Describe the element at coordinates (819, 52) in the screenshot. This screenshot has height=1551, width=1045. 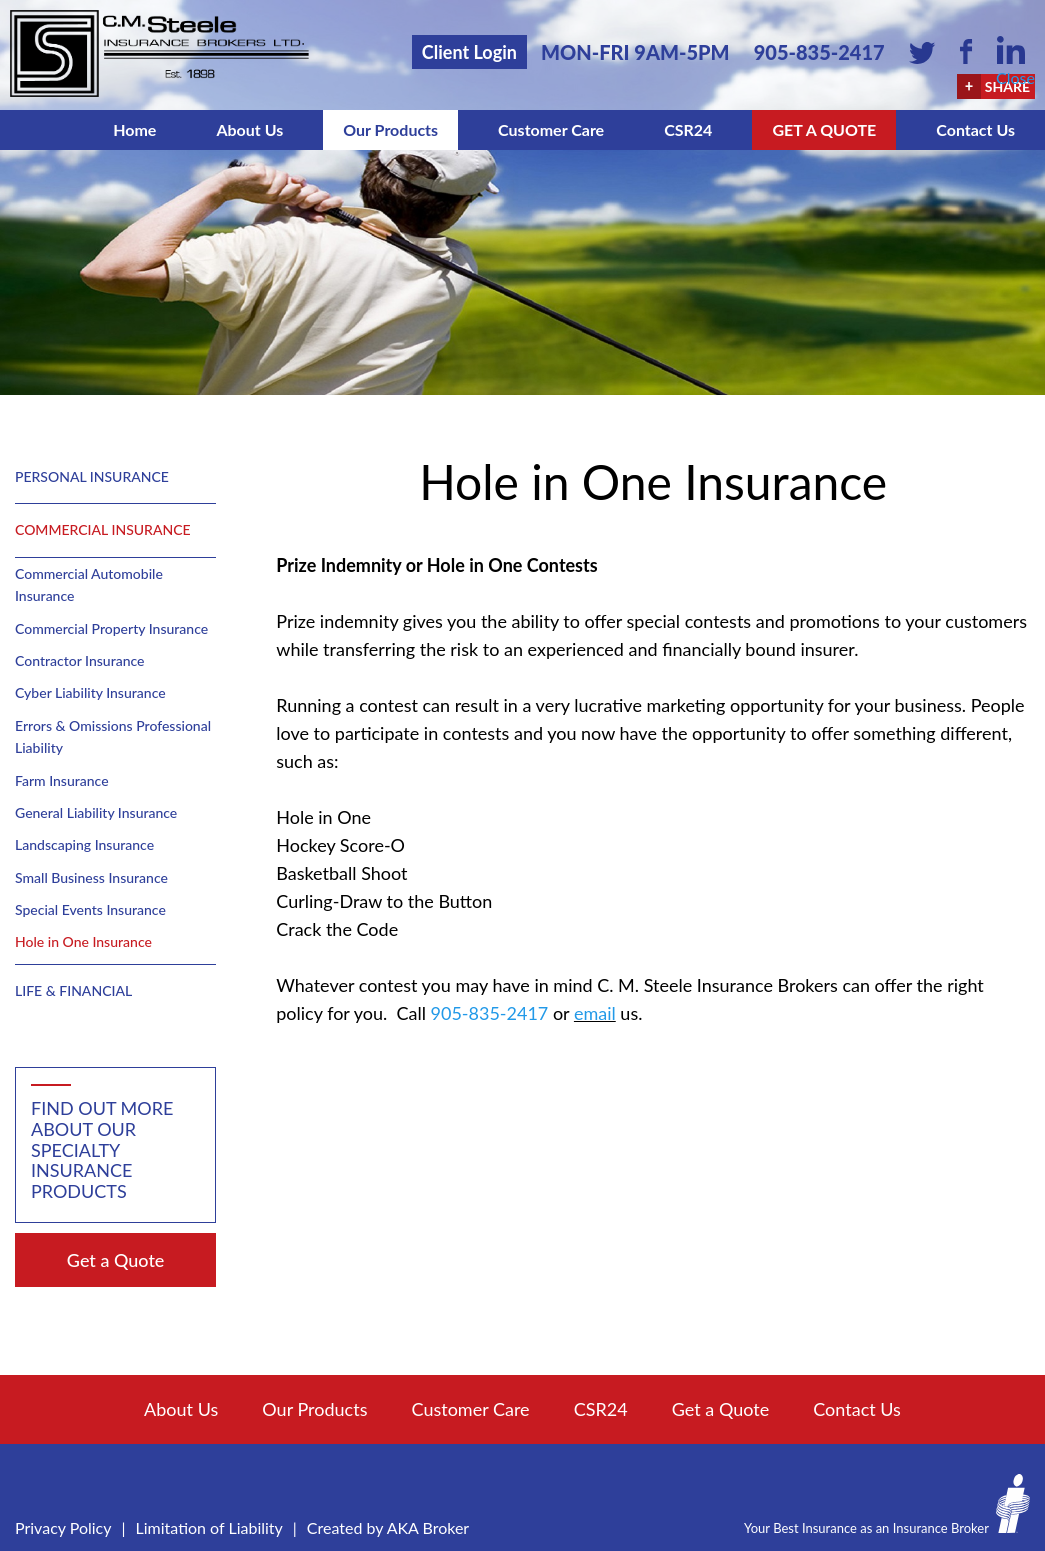
I see `905-835-2417` at that location.